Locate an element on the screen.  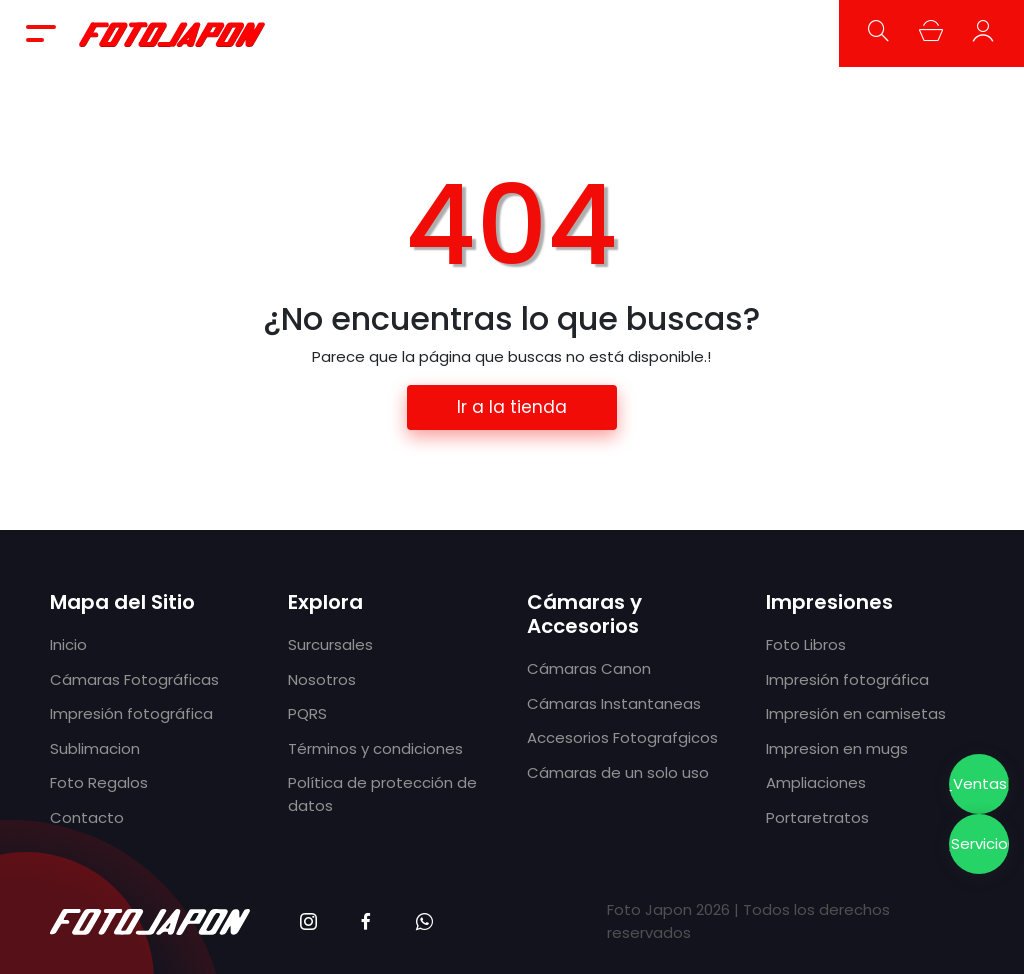
Cámaras Instantaneas is located at coordinates (614, 703).